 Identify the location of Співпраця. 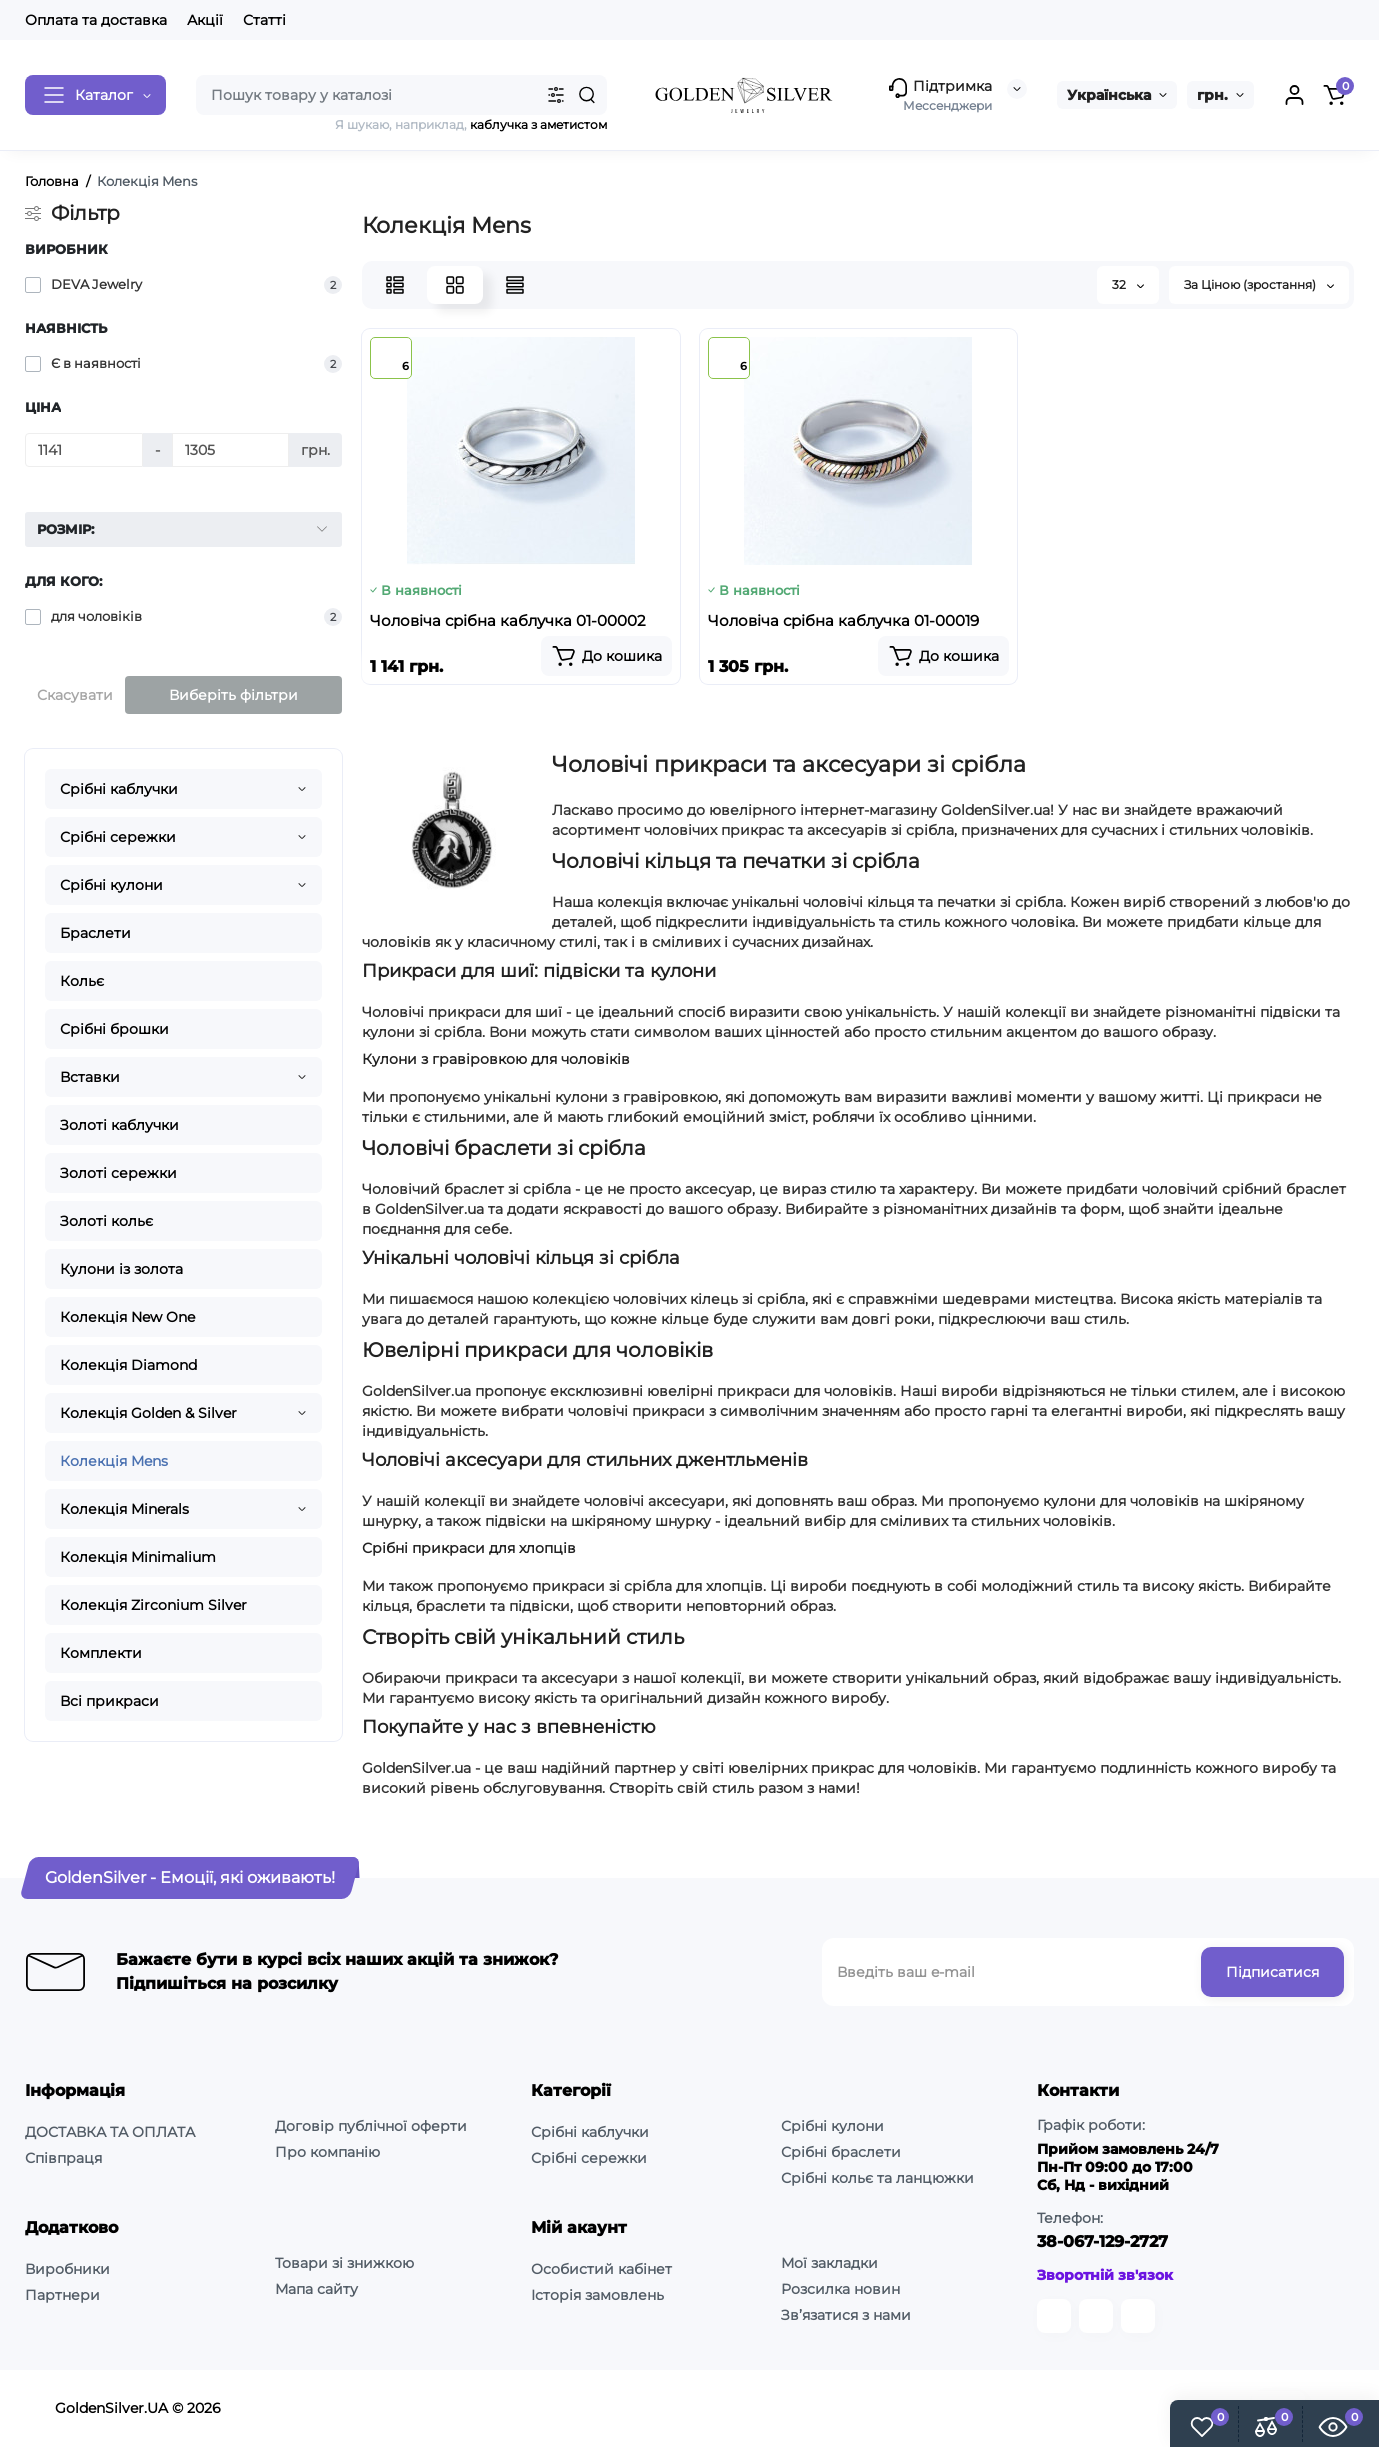
(63, 2158).